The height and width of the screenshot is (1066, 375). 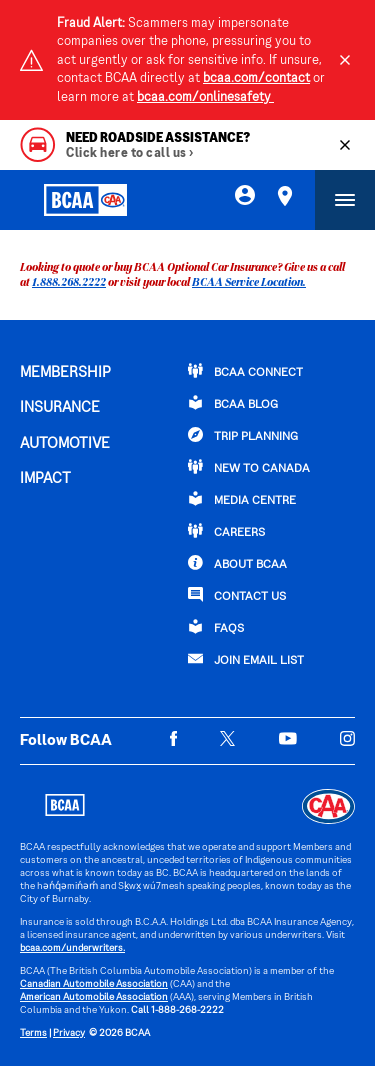 I want to click on BCAA BLOG, so click(x=233, y=403).